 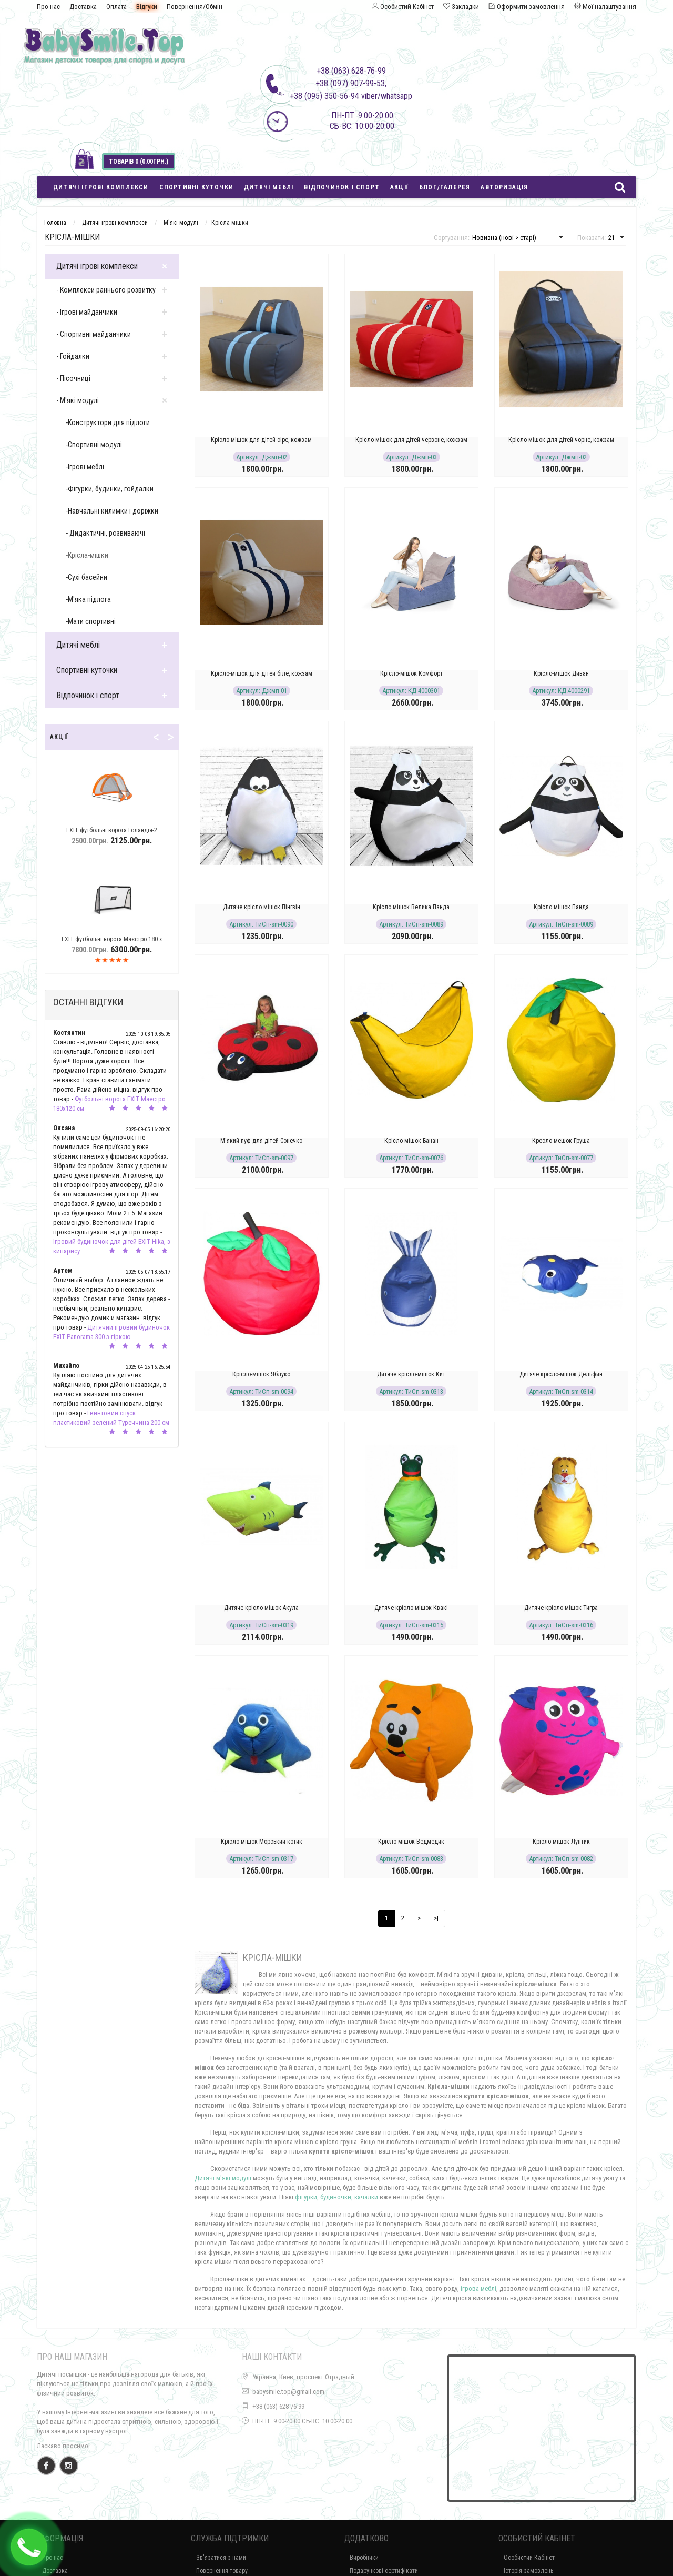 What do you see at coordinates (411, 907) in the screenshot?
I see `Крісло мішок Велика Панда` at bounding box center [411, 907].